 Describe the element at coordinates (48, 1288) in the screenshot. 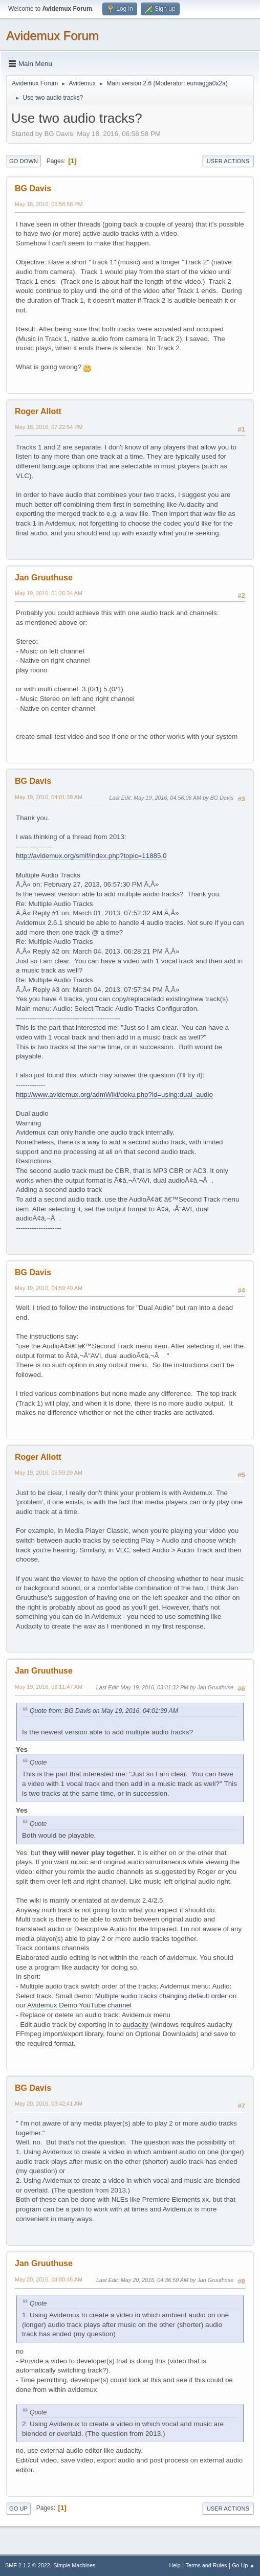

I see `May 19, 2016, 04:59:40 AM` at that location.